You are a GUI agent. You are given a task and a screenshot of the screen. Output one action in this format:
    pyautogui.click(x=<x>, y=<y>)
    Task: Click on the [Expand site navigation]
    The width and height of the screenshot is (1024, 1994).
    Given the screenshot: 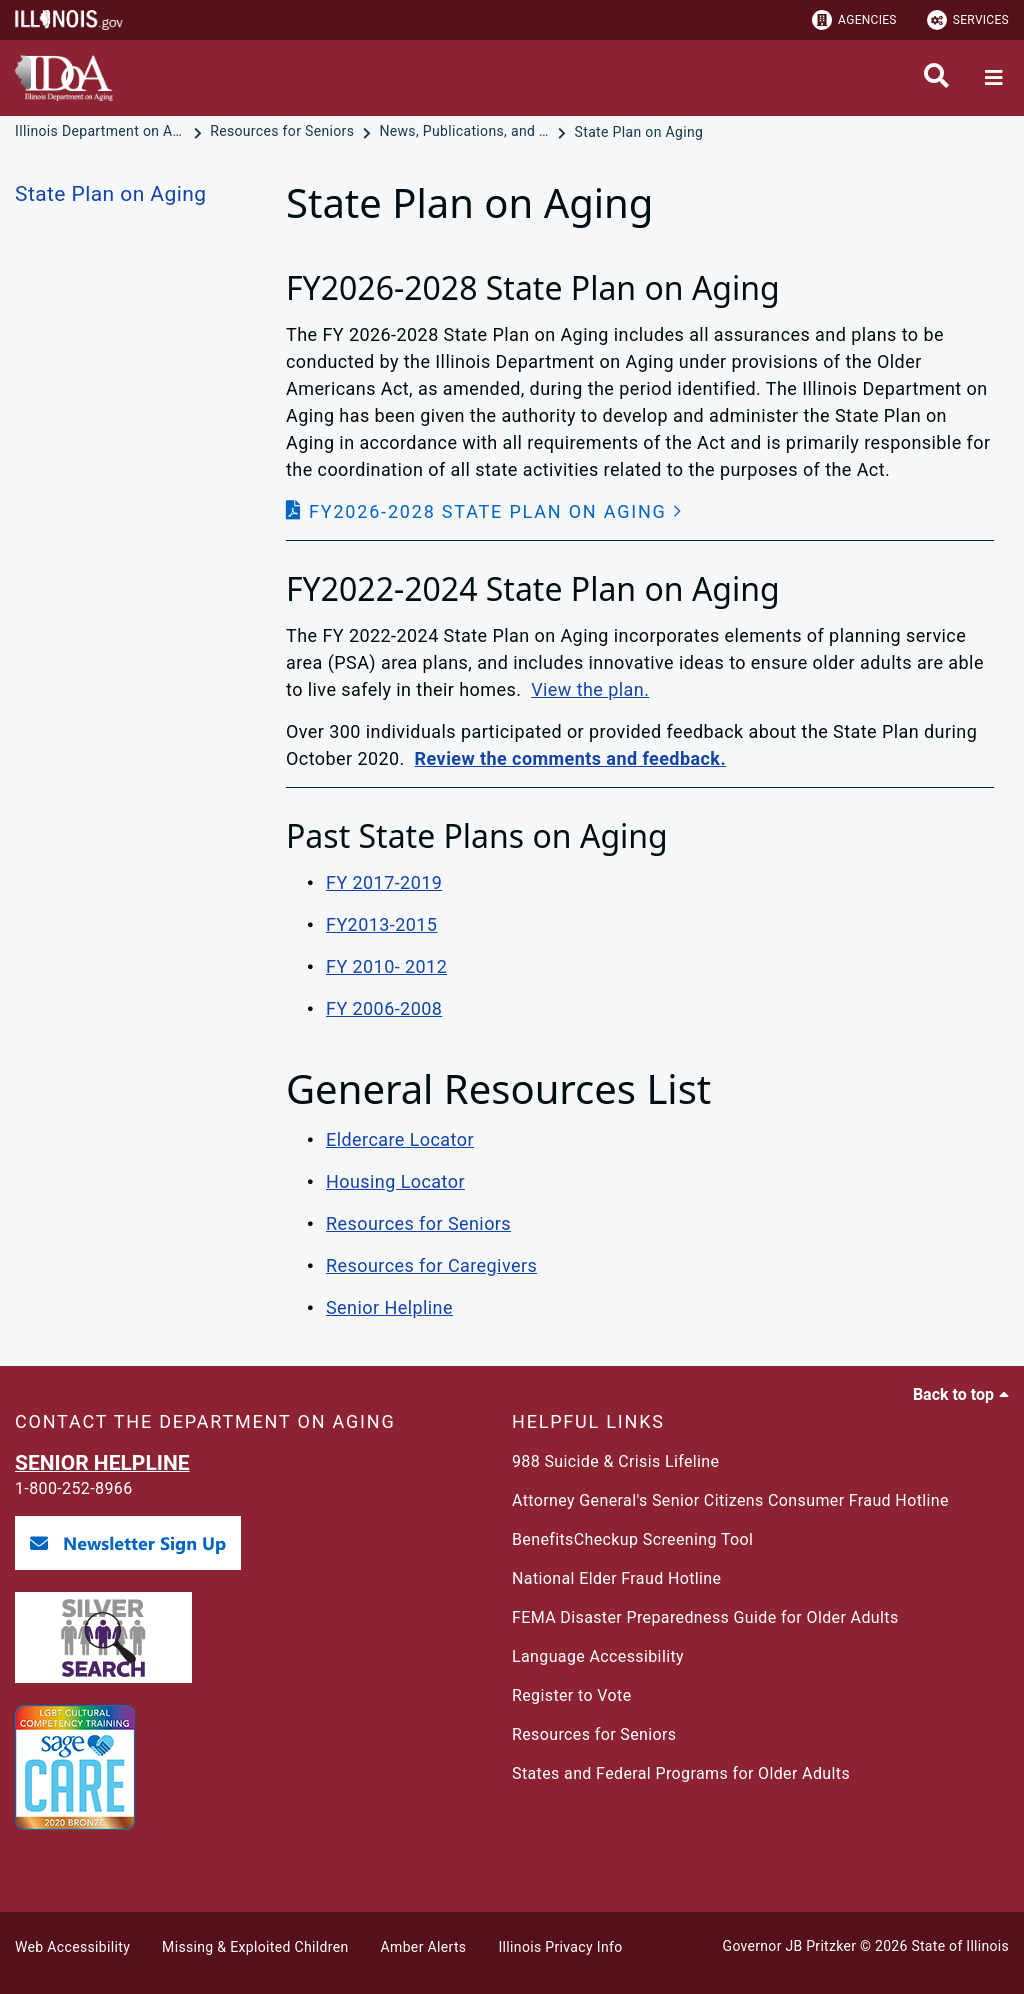 What is the action you would take?
    pyautogui.click(x=994, y=78)
    